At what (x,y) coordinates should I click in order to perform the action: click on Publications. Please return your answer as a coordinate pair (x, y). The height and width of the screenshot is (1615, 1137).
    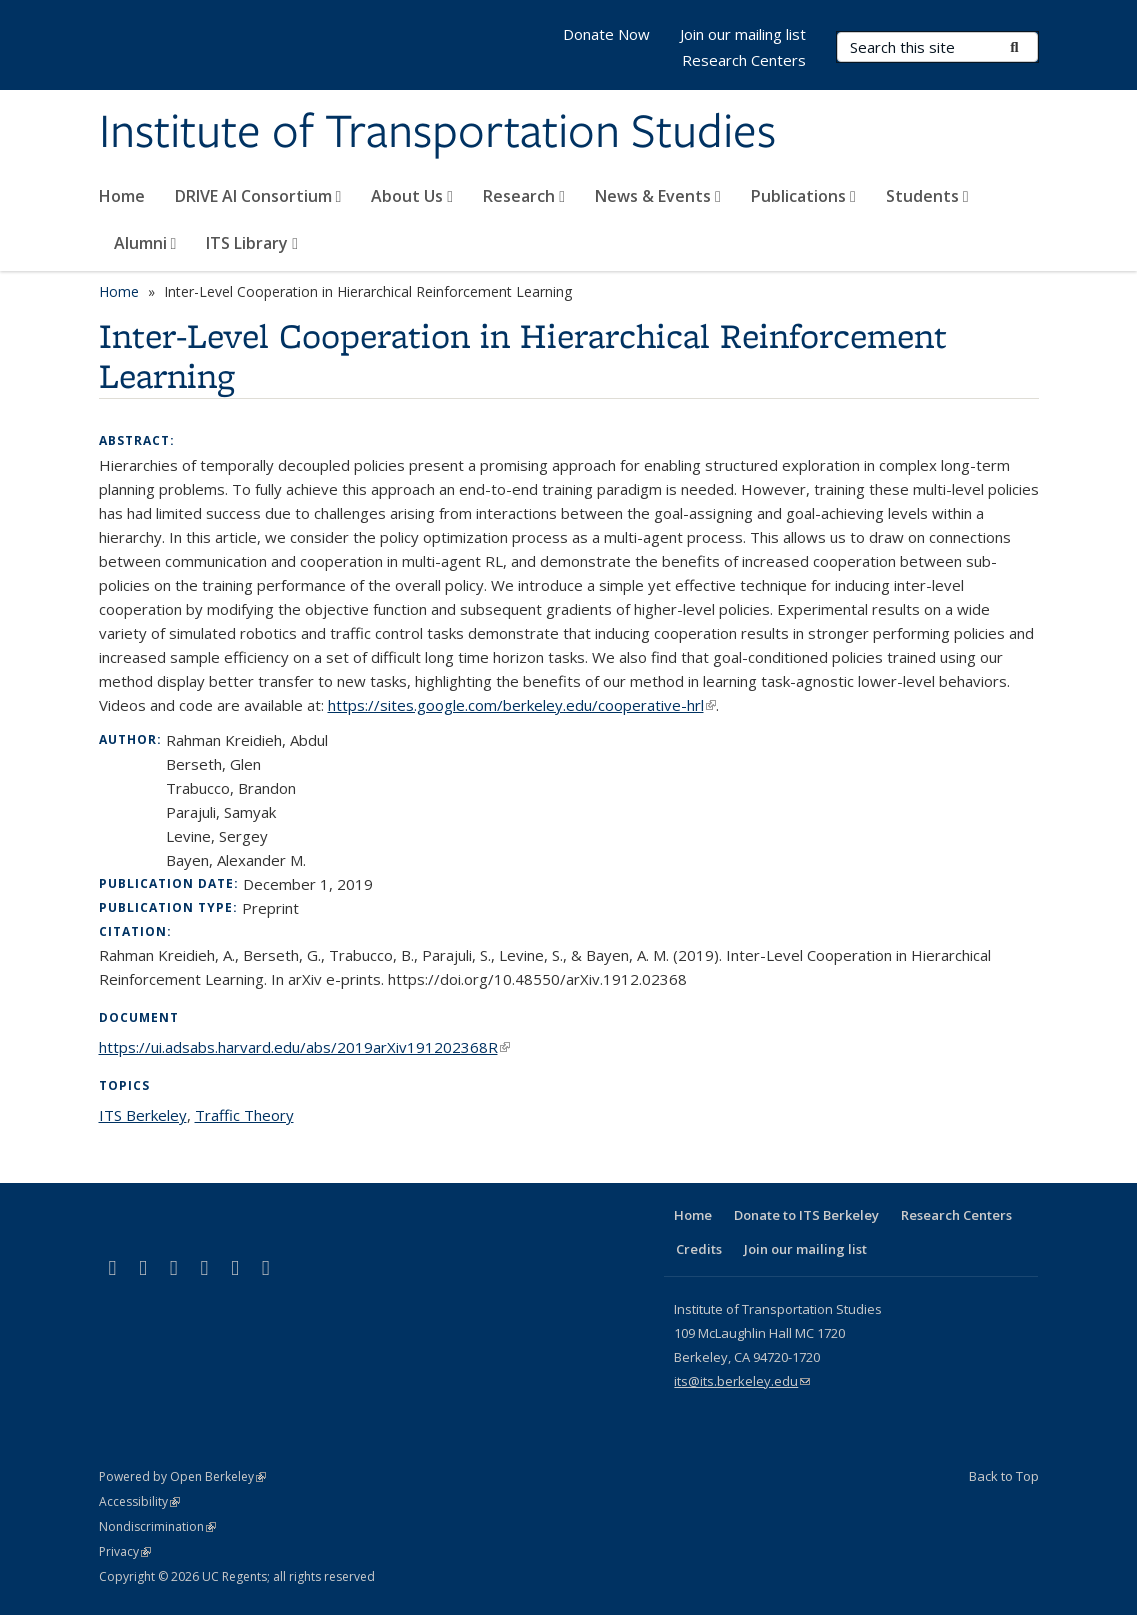
    Looking at the image, I should click on (803, 196).